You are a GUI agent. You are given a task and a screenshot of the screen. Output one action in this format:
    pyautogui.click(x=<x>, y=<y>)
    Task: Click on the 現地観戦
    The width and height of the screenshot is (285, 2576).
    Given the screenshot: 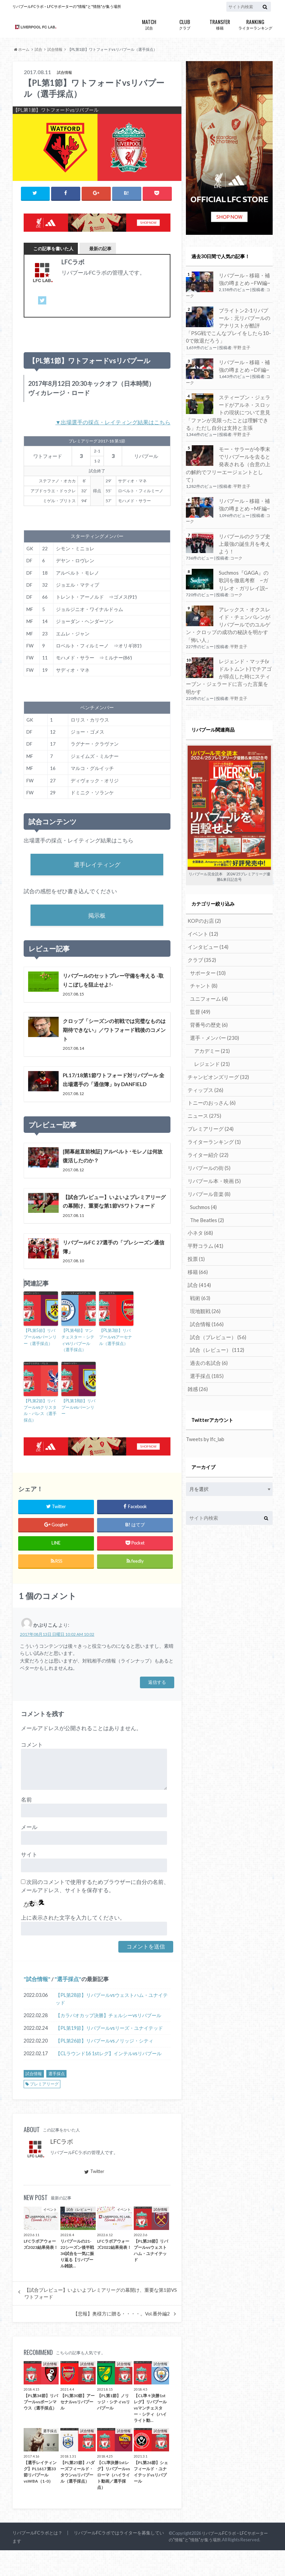 What is the action you would take?
    pyautogui.click(x=204, y=1270)
    